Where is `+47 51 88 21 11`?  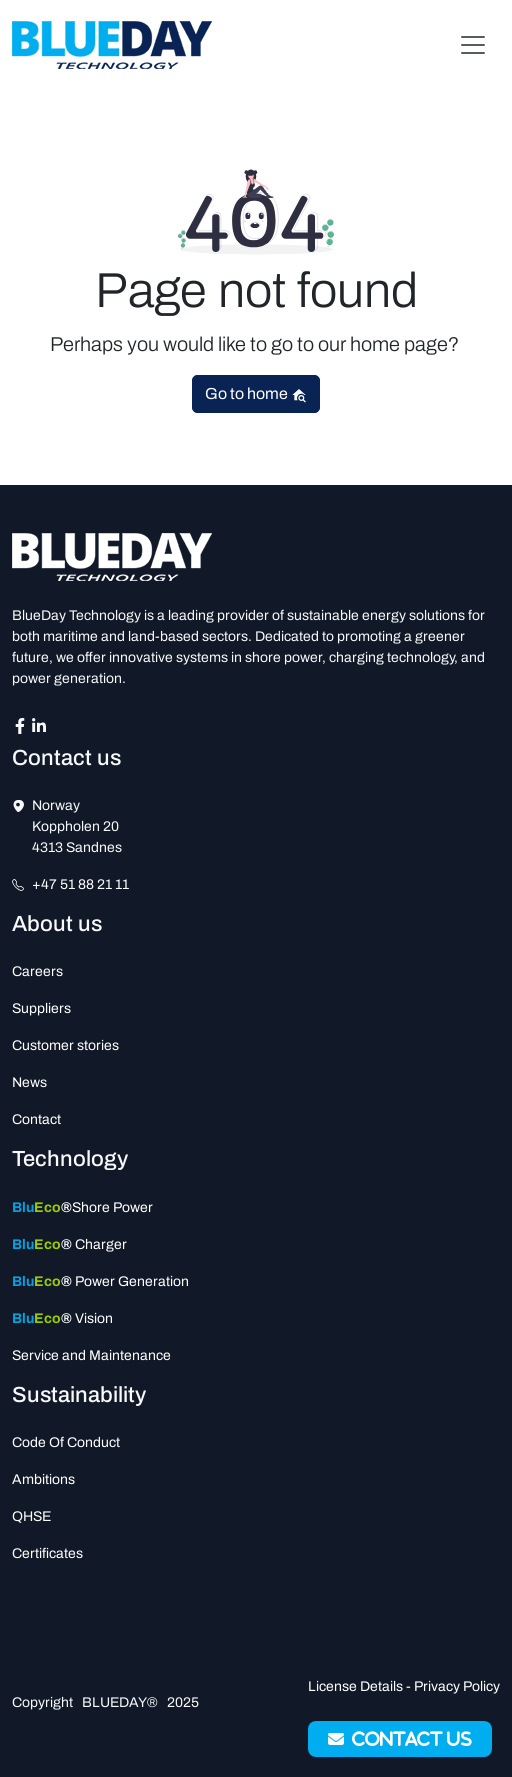
+47 51 88 21 11 is located at coordinates (80, 884).